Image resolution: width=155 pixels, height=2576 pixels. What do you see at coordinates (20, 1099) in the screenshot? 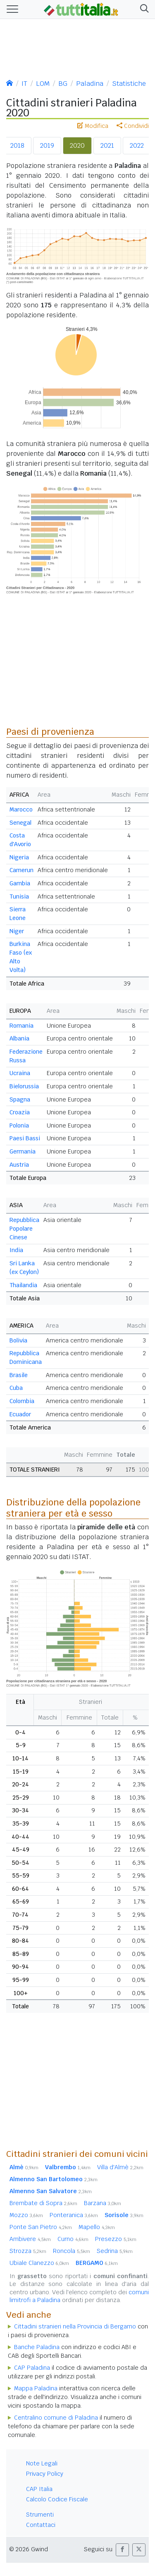
I see `Spagna` at bounding box center [20, 1099].